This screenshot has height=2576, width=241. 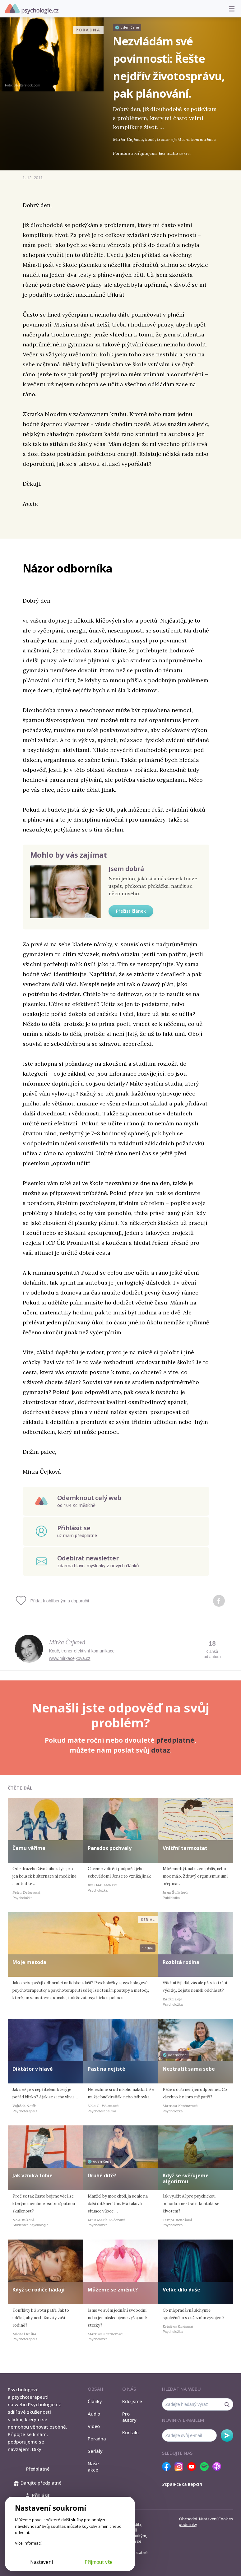 I want to click on Nastavení Cookies, so click(x=216, y=2519).